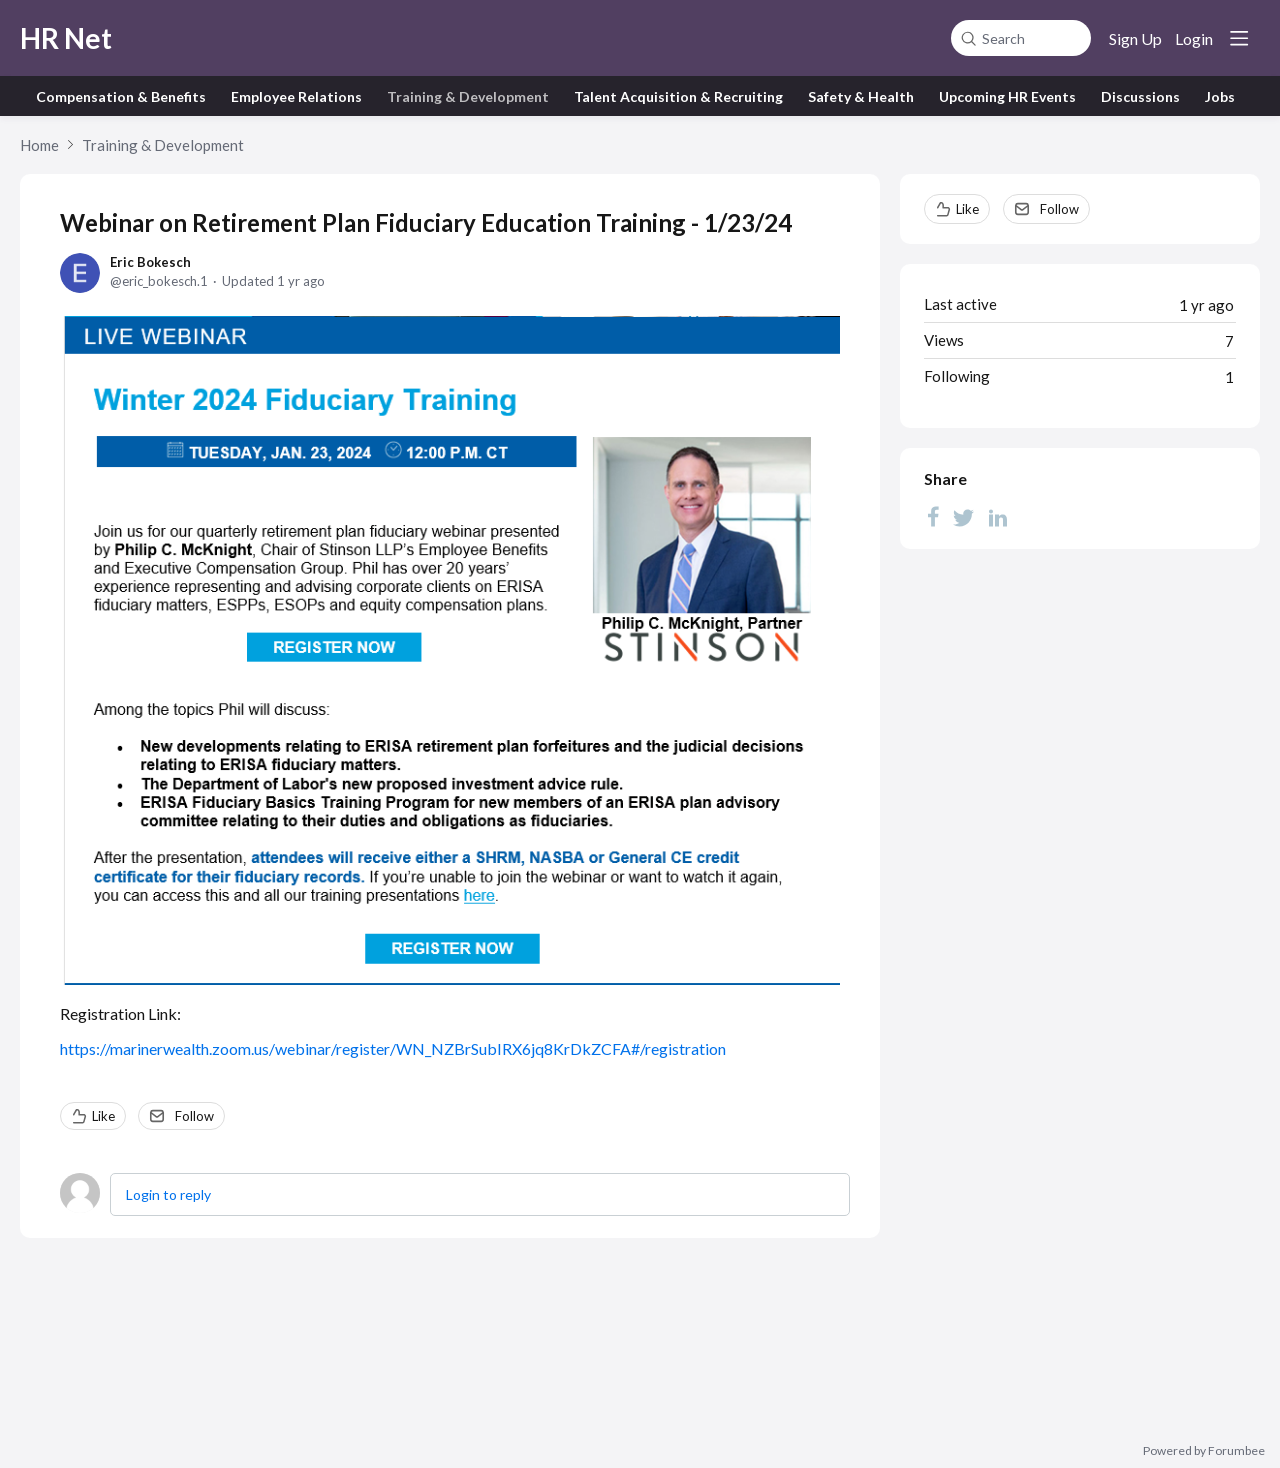  I want to click on [Twitter], so click(964, 517).